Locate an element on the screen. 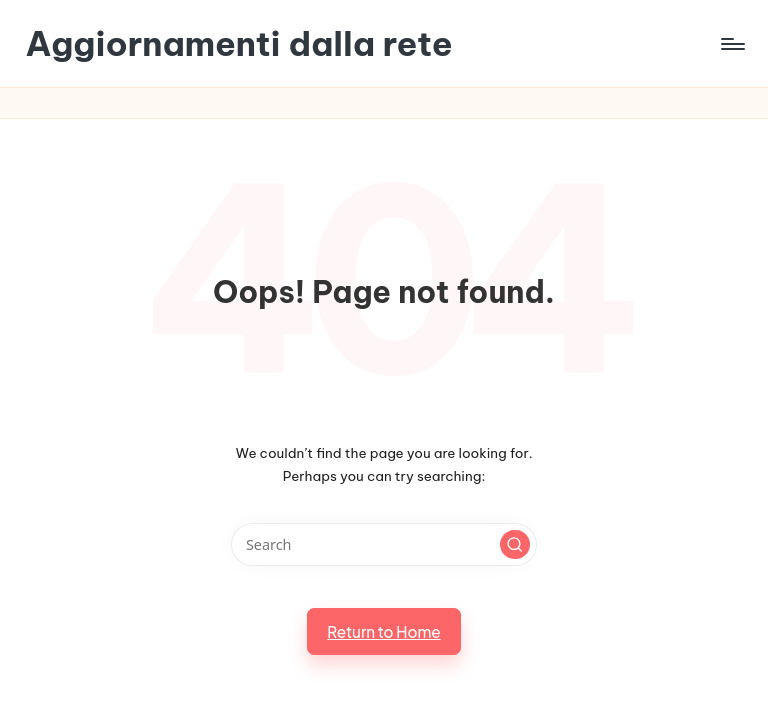 The width and height of the screenshot is (768, 720). [Menu] is located at coordinates (731, 44).